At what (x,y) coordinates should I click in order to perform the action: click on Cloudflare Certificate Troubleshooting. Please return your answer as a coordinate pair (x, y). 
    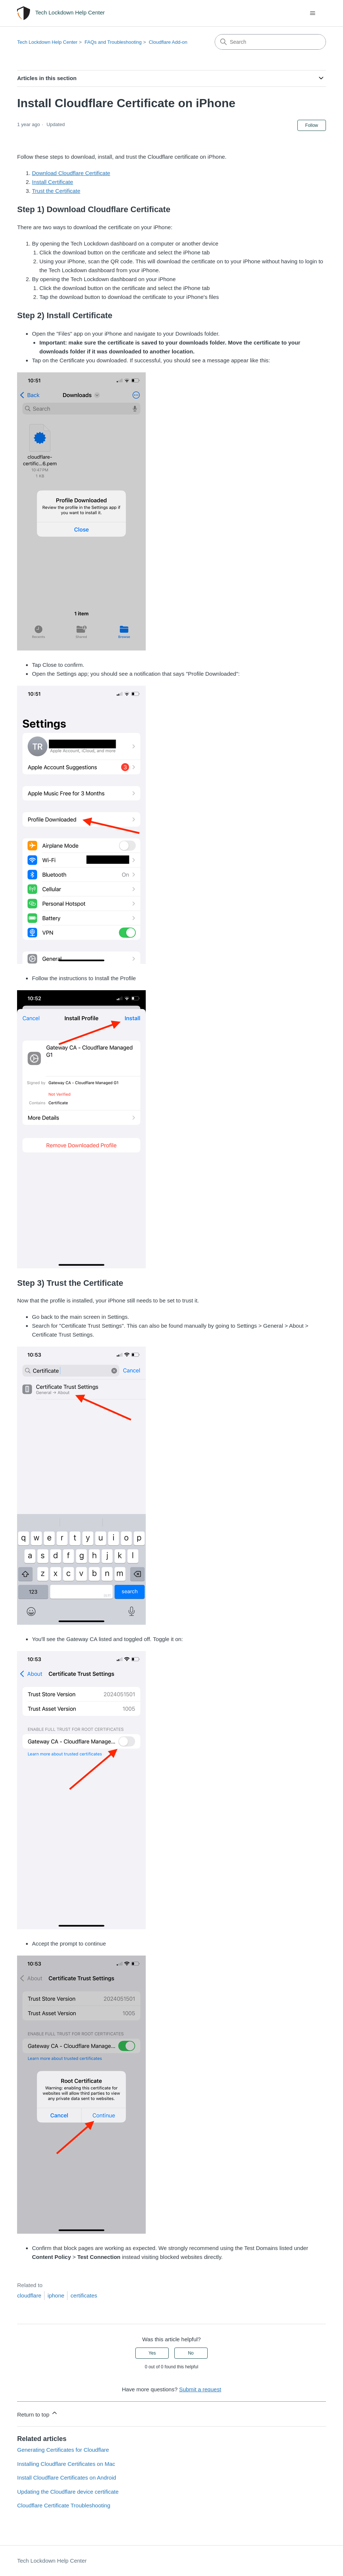
    Looking at the image, I should click on (63, 2505).